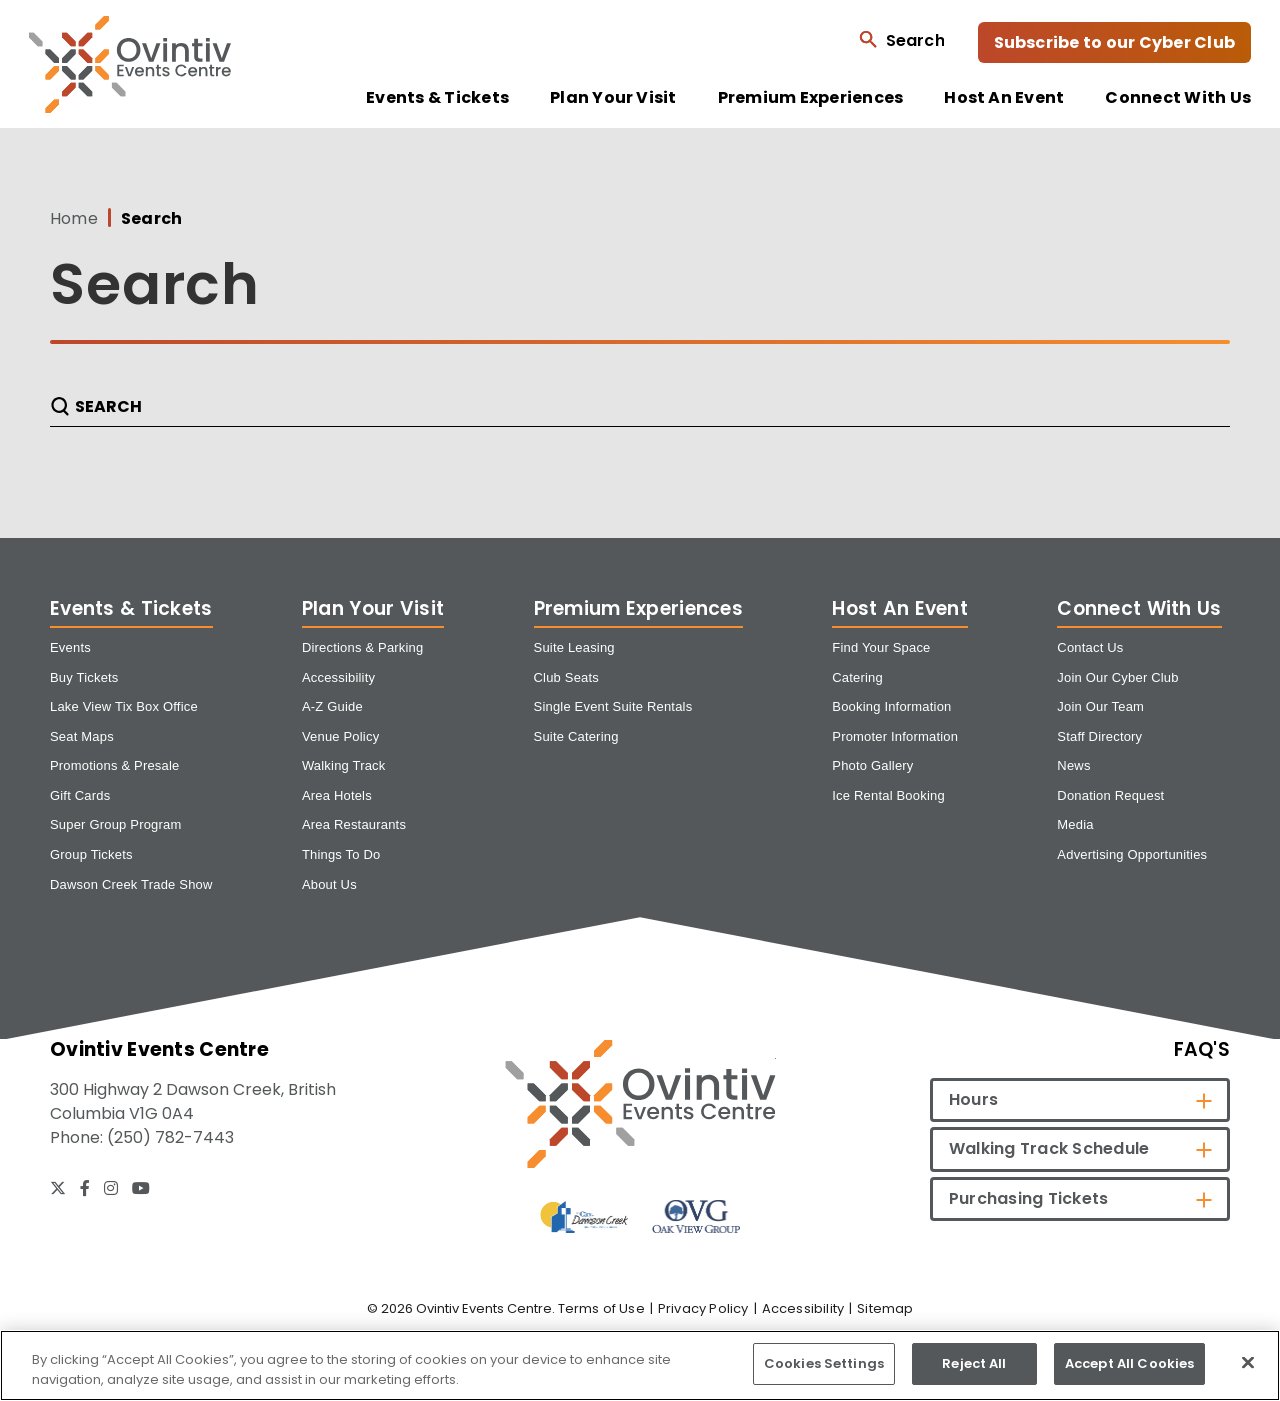 The width and height of the screenshot is (1280, 1401). What do you see at coordinates (1090, 647) in the screenshot?
I see `Contact Us` at bounding box center [1090, 647].